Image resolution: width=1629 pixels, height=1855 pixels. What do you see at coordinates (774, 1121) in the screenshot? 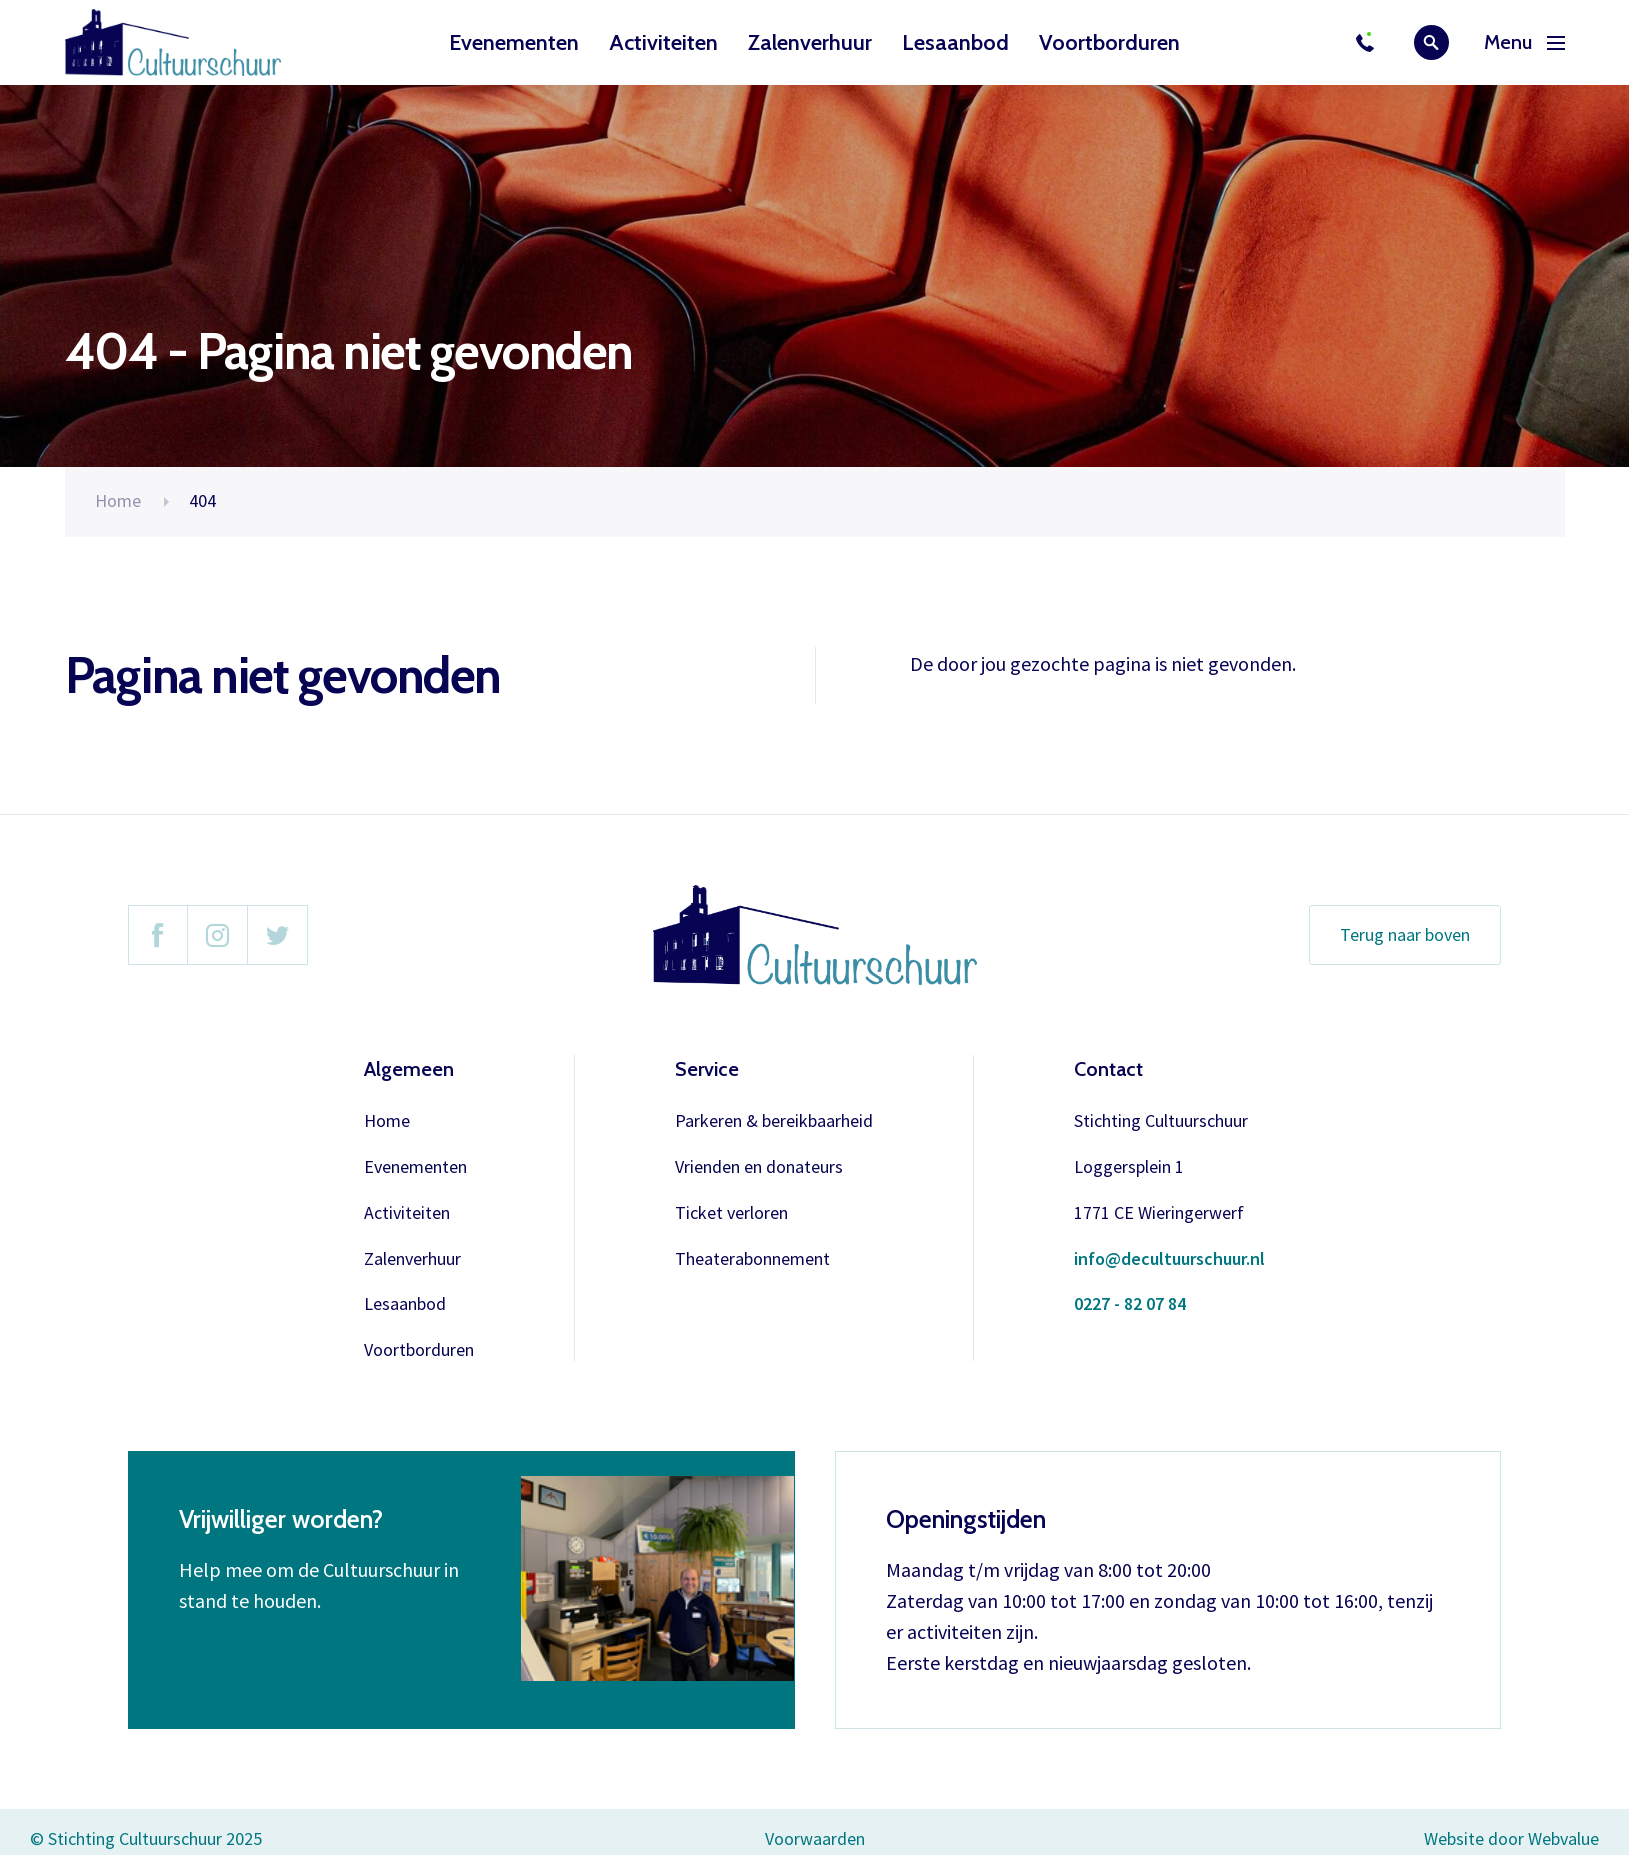
I see `Parkeren & bereikbaarheid` at bounding box center [774, 1121].